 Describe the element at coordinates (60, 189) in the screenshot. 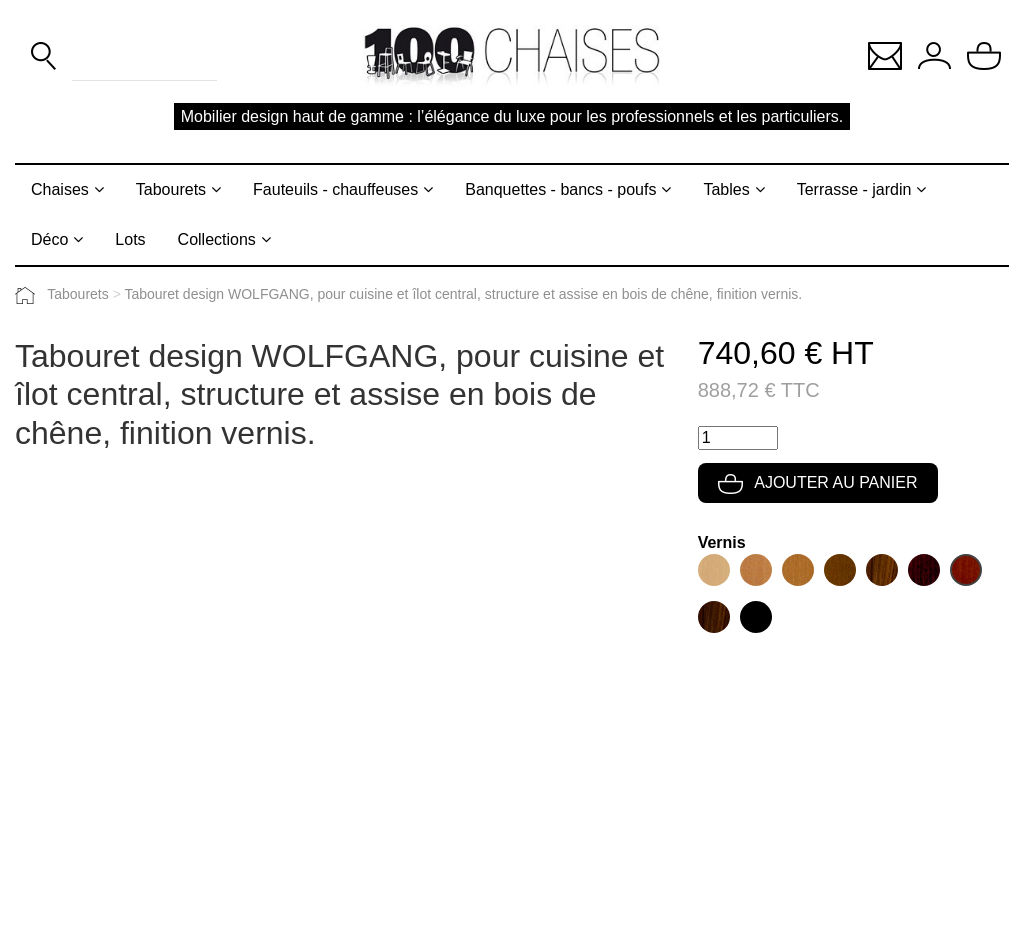

I see `Chaises` at that location.